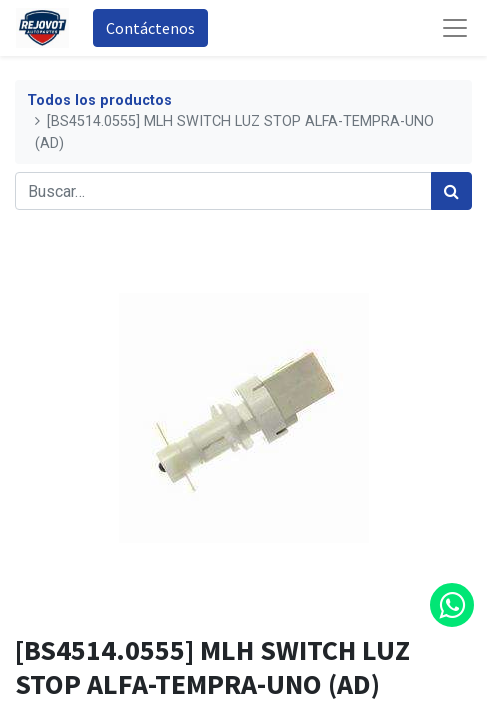 This screenshot has height=720, width=487. I want to click on [Búsqueda], so click(451, 191).